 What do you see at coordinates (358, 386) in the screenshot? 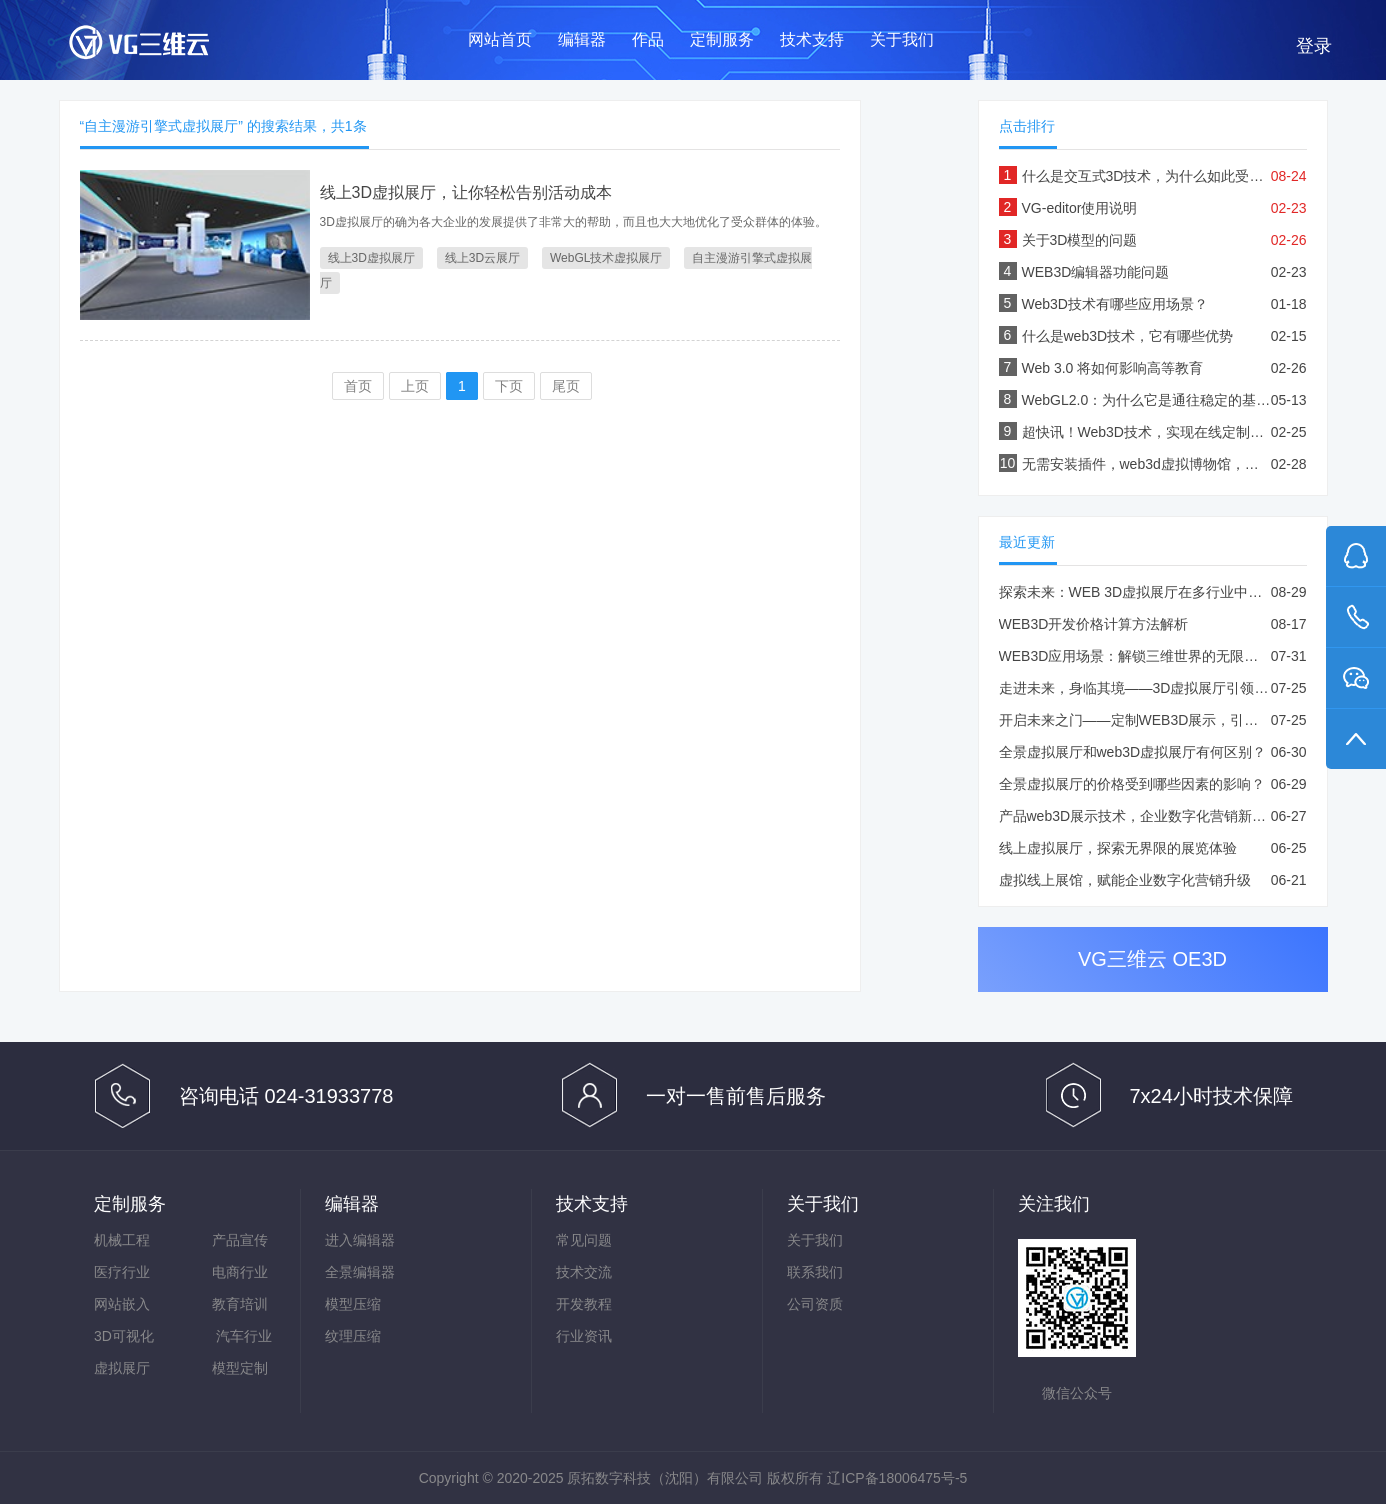
I see `首页` at bounding box center [358, 386].